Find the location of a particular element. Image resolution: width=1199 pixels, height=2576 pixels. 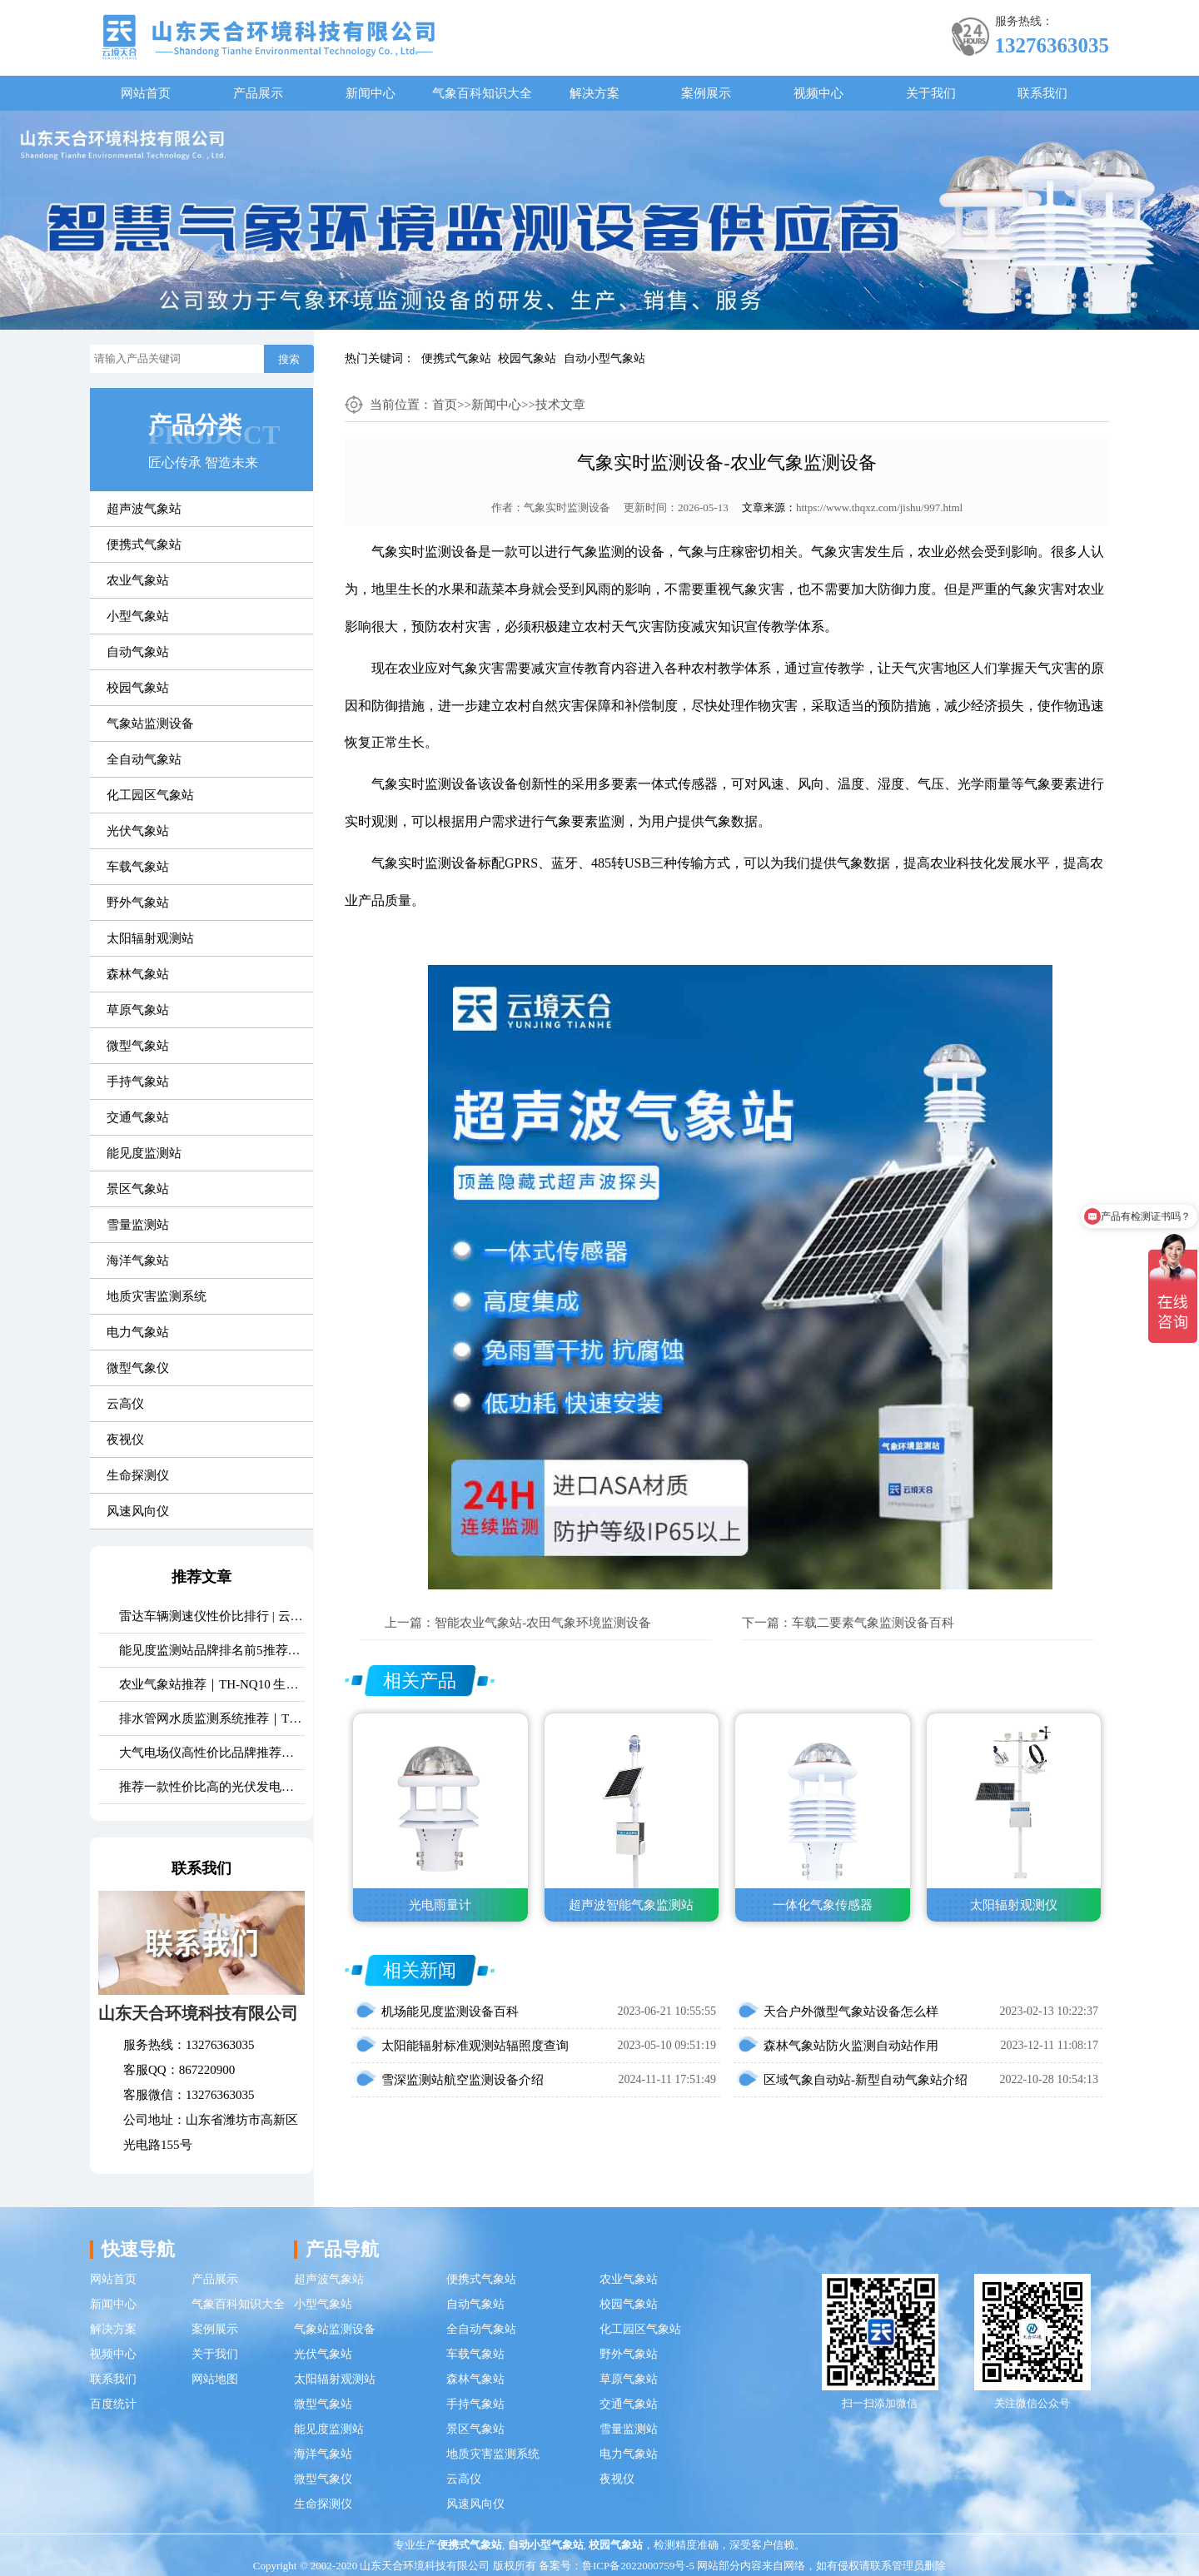

校园气象站 is located at coordinates (527, 358).